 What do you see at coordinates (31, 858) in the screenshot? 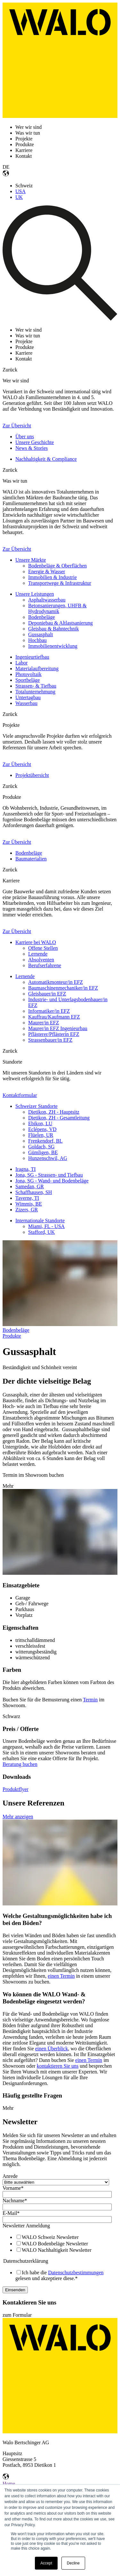
I see `Baumaterialien [menuitem]` at bounding box center [31, 858].